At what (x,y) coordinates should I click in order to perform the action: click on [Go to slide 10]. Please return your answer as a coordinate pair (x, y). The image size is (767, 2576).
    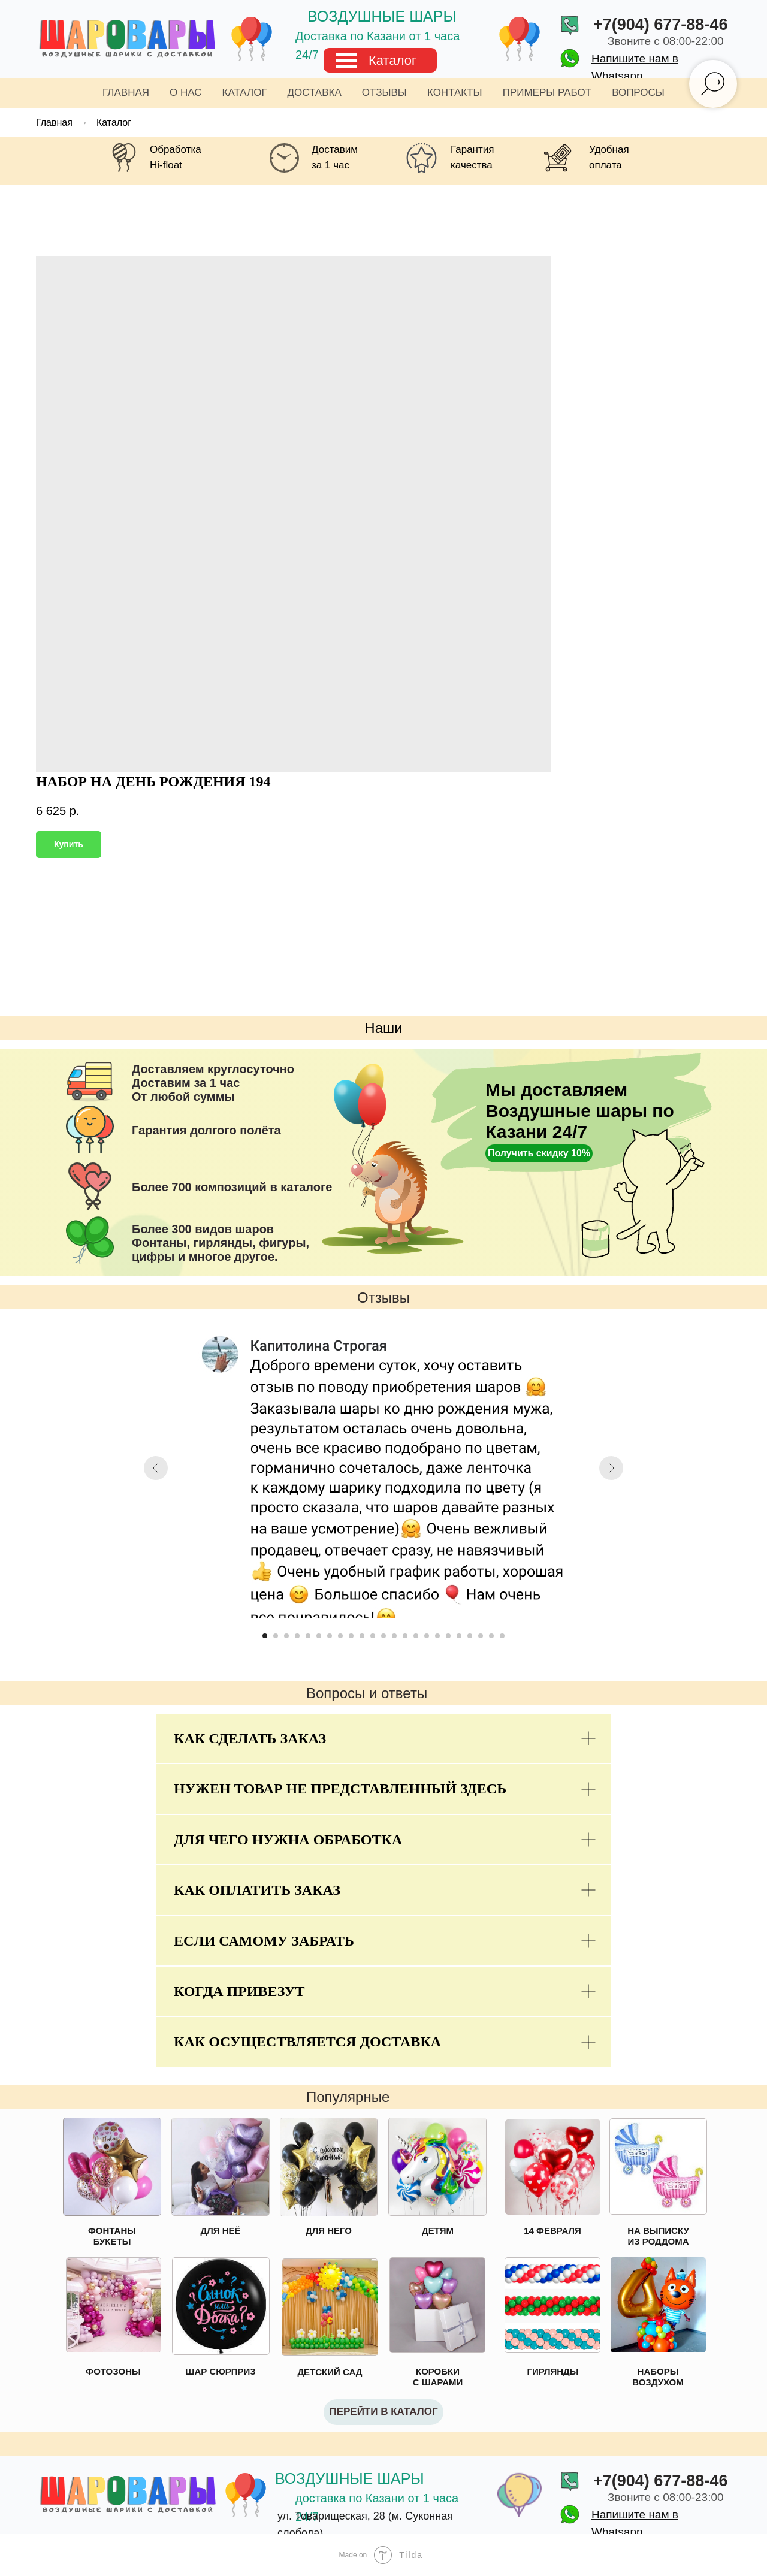
    Looking at the image, I should click on (362, 1635).